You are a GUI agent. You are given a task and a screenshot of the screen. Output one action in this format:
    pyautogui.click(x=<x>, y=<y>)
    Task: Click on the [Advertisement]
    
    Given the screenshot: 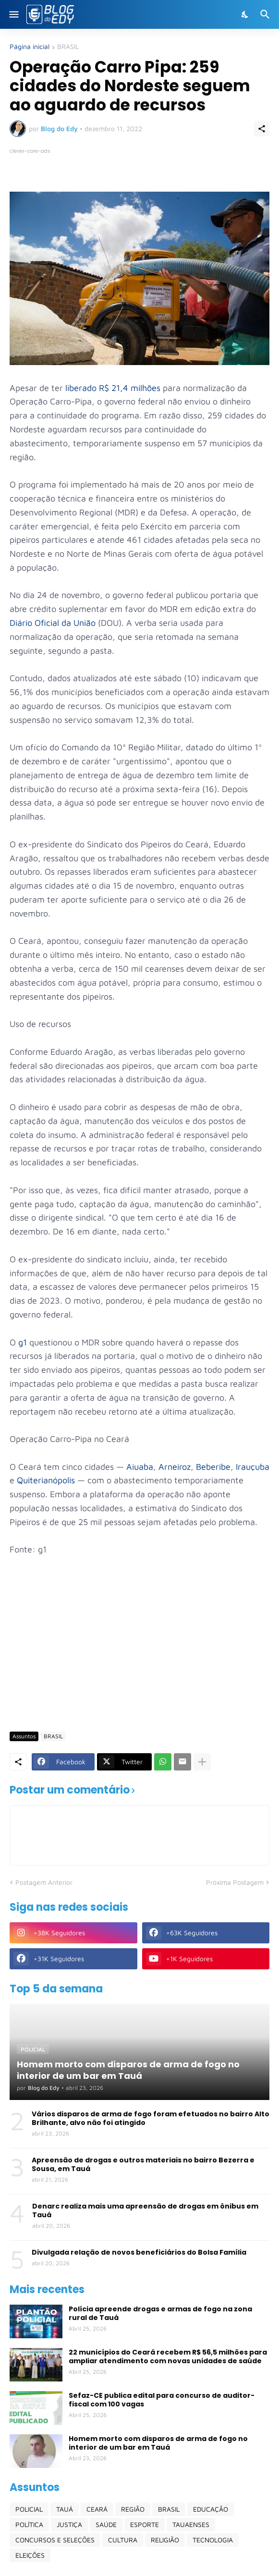 What is the action you would take?
    pyautogui.click(x=144, y=1650)
    